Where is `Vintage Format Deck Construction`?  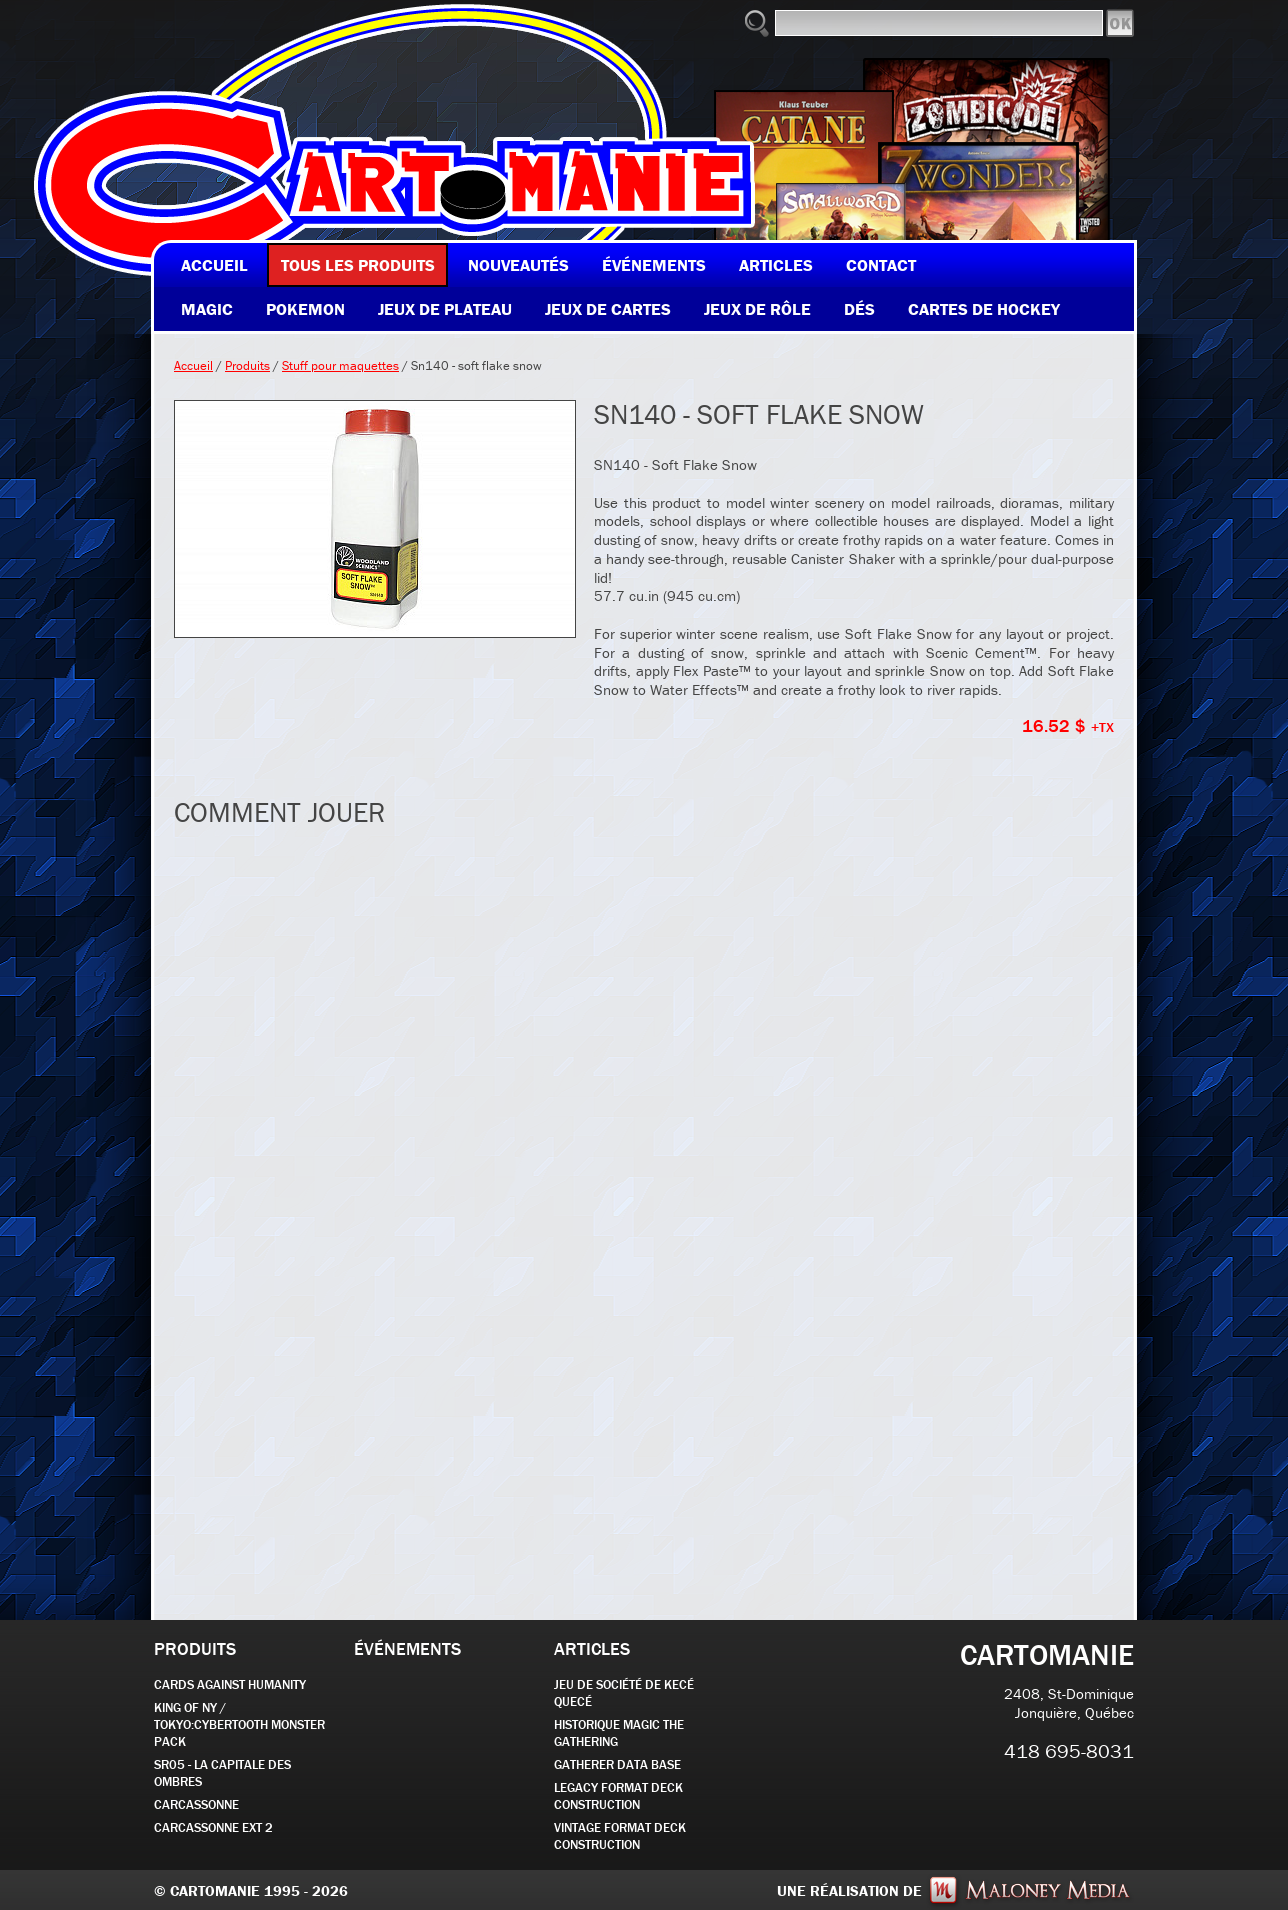
Vintage Format Deck Construction is located at coordinates (620, 1836).